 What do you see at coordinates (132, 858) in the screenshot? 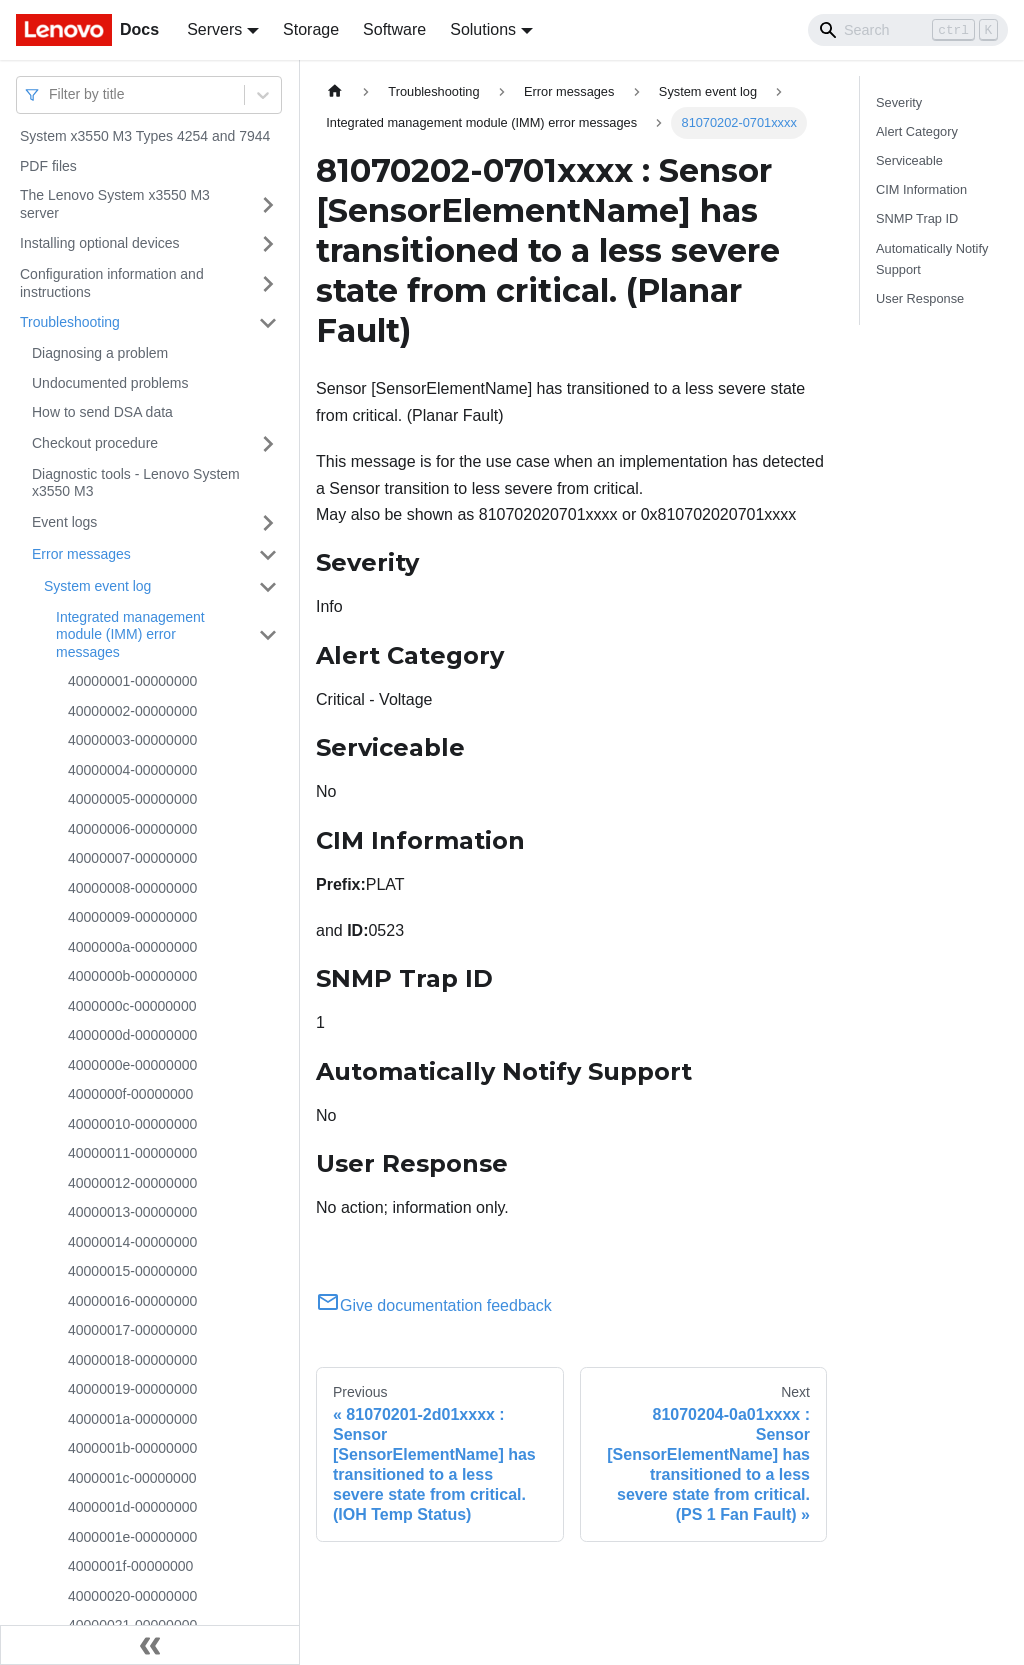
I see `40000007-00000000` at bounding box center [132, 858].